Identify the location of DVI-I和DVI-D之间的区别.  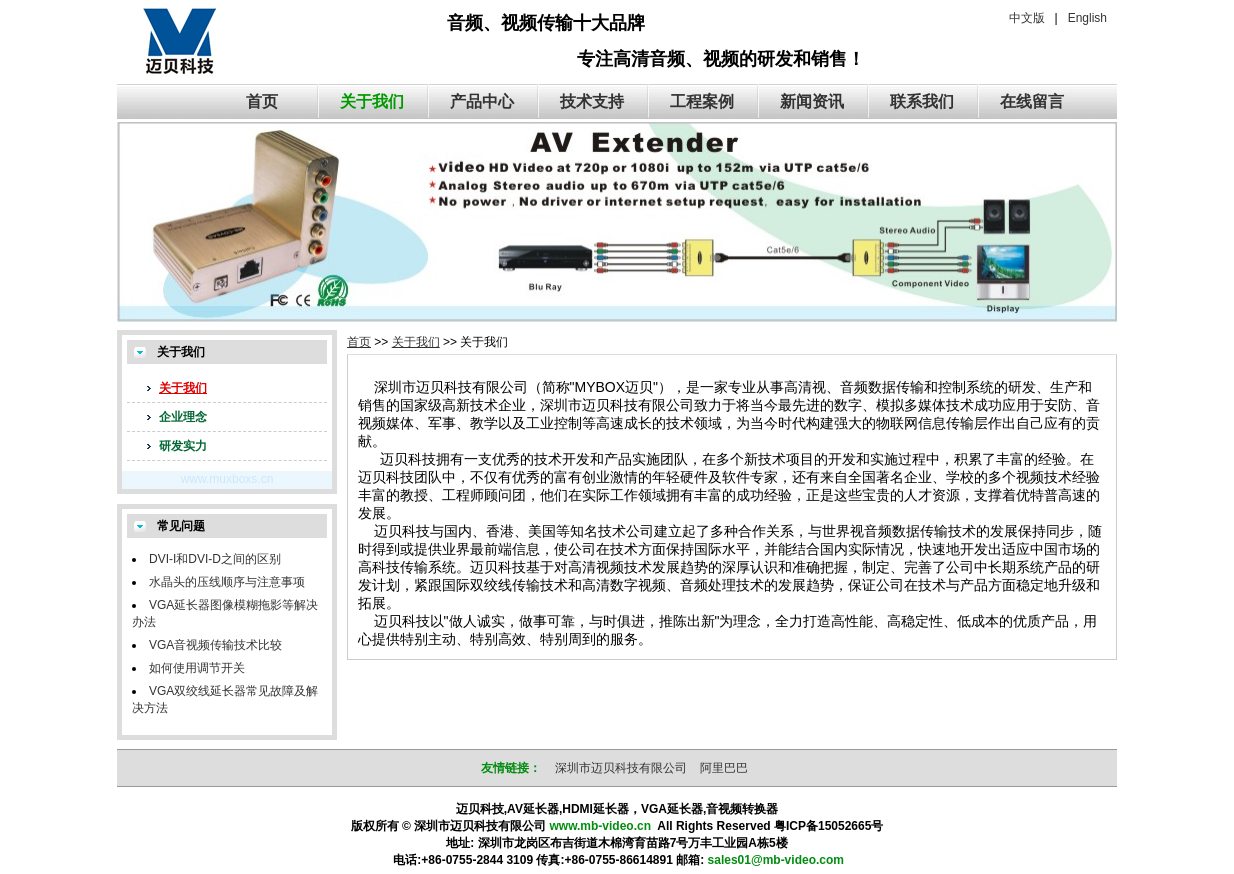
(215, 559).